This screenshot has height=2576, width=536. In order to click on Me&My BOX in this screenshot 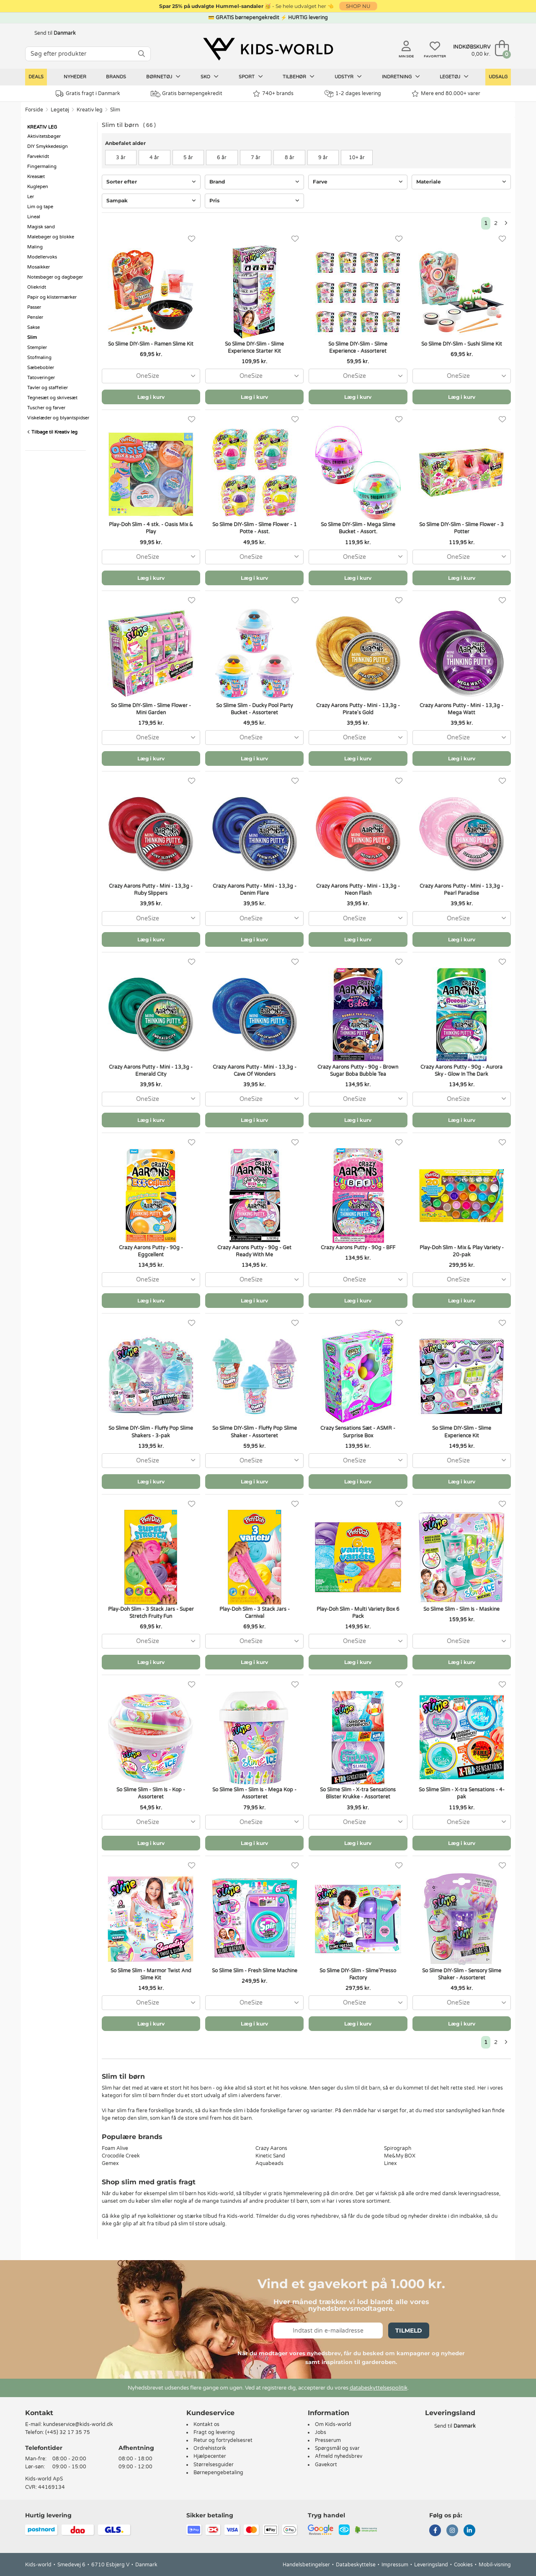, I will do `click(399, 2156)`.